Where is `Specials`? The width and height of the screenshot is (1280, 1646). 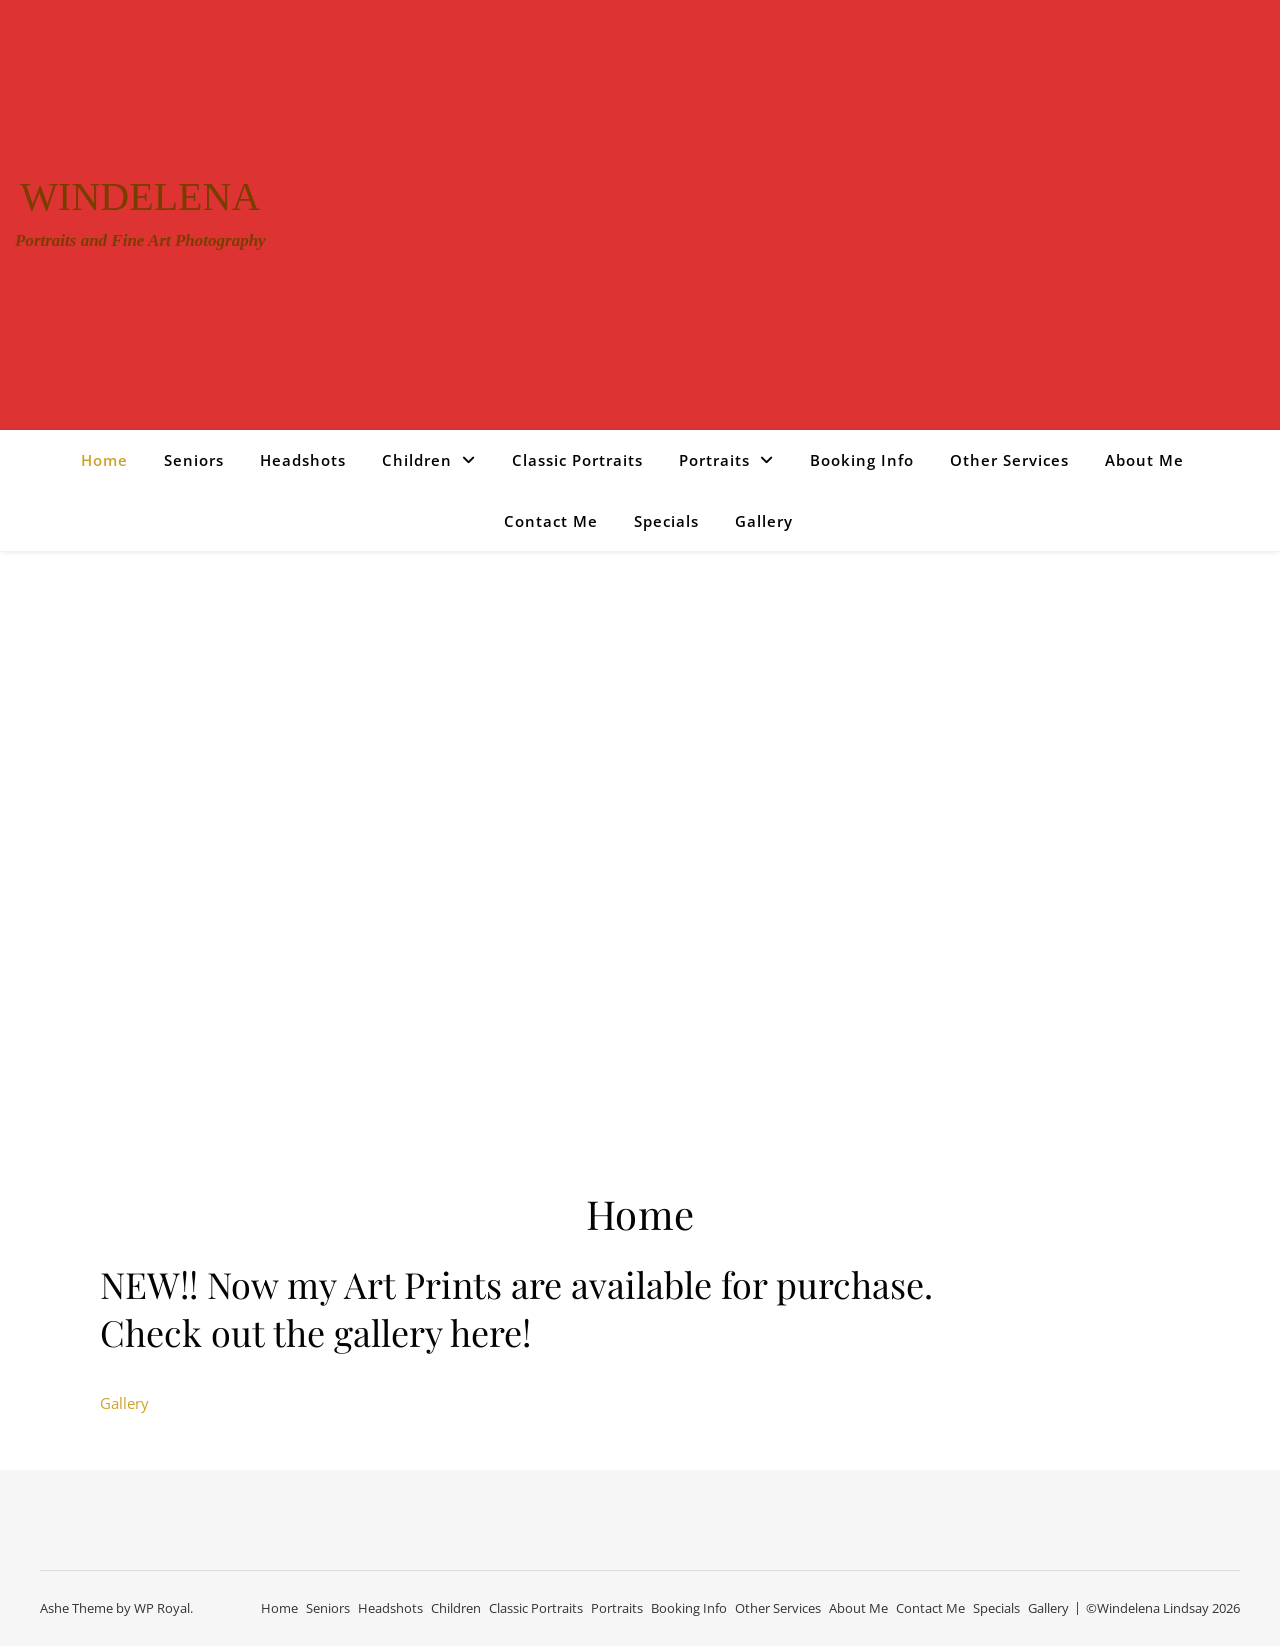
Specials is located at coordinates (666, 521).